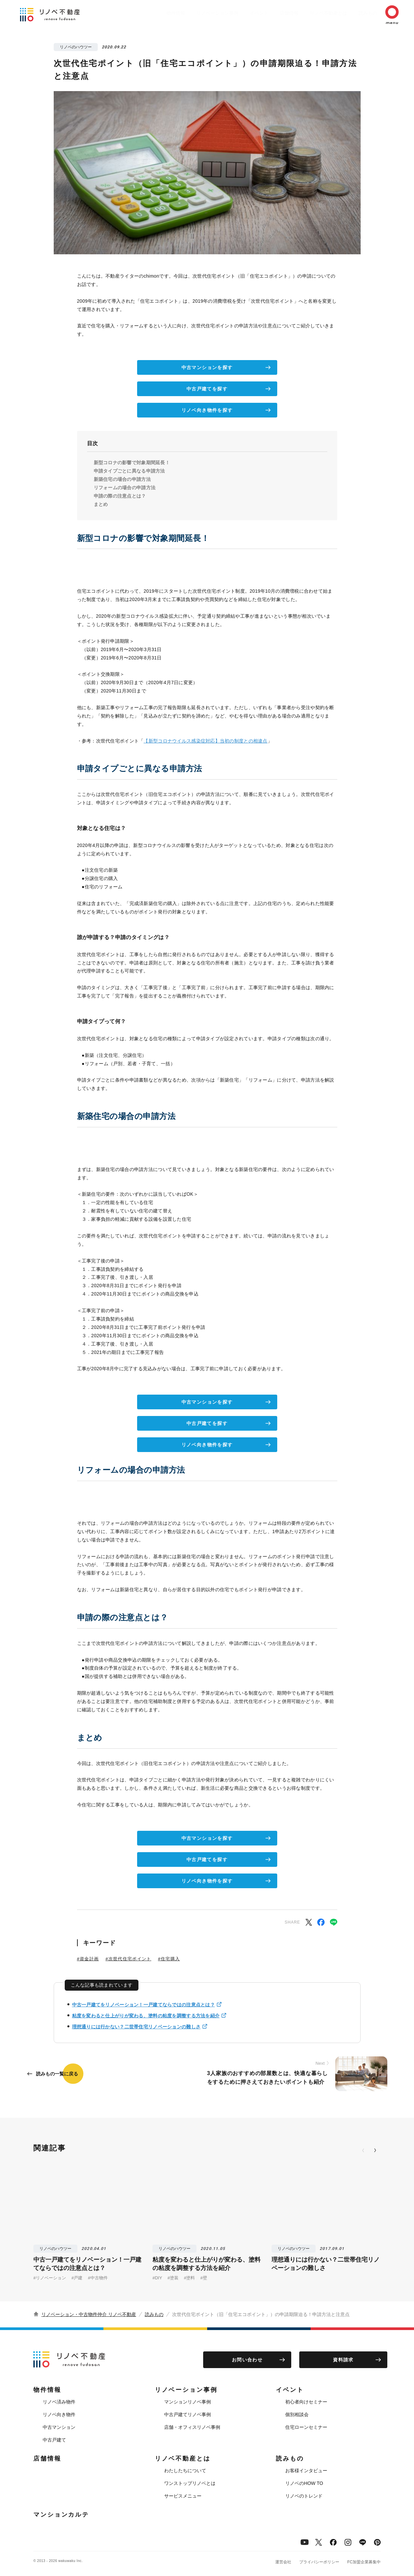 The image size is (414, 2576). What do you see at coordinates (49, 2278) in the screenshot?
I see `#リノベーション` at bounding box center [49, 2278].